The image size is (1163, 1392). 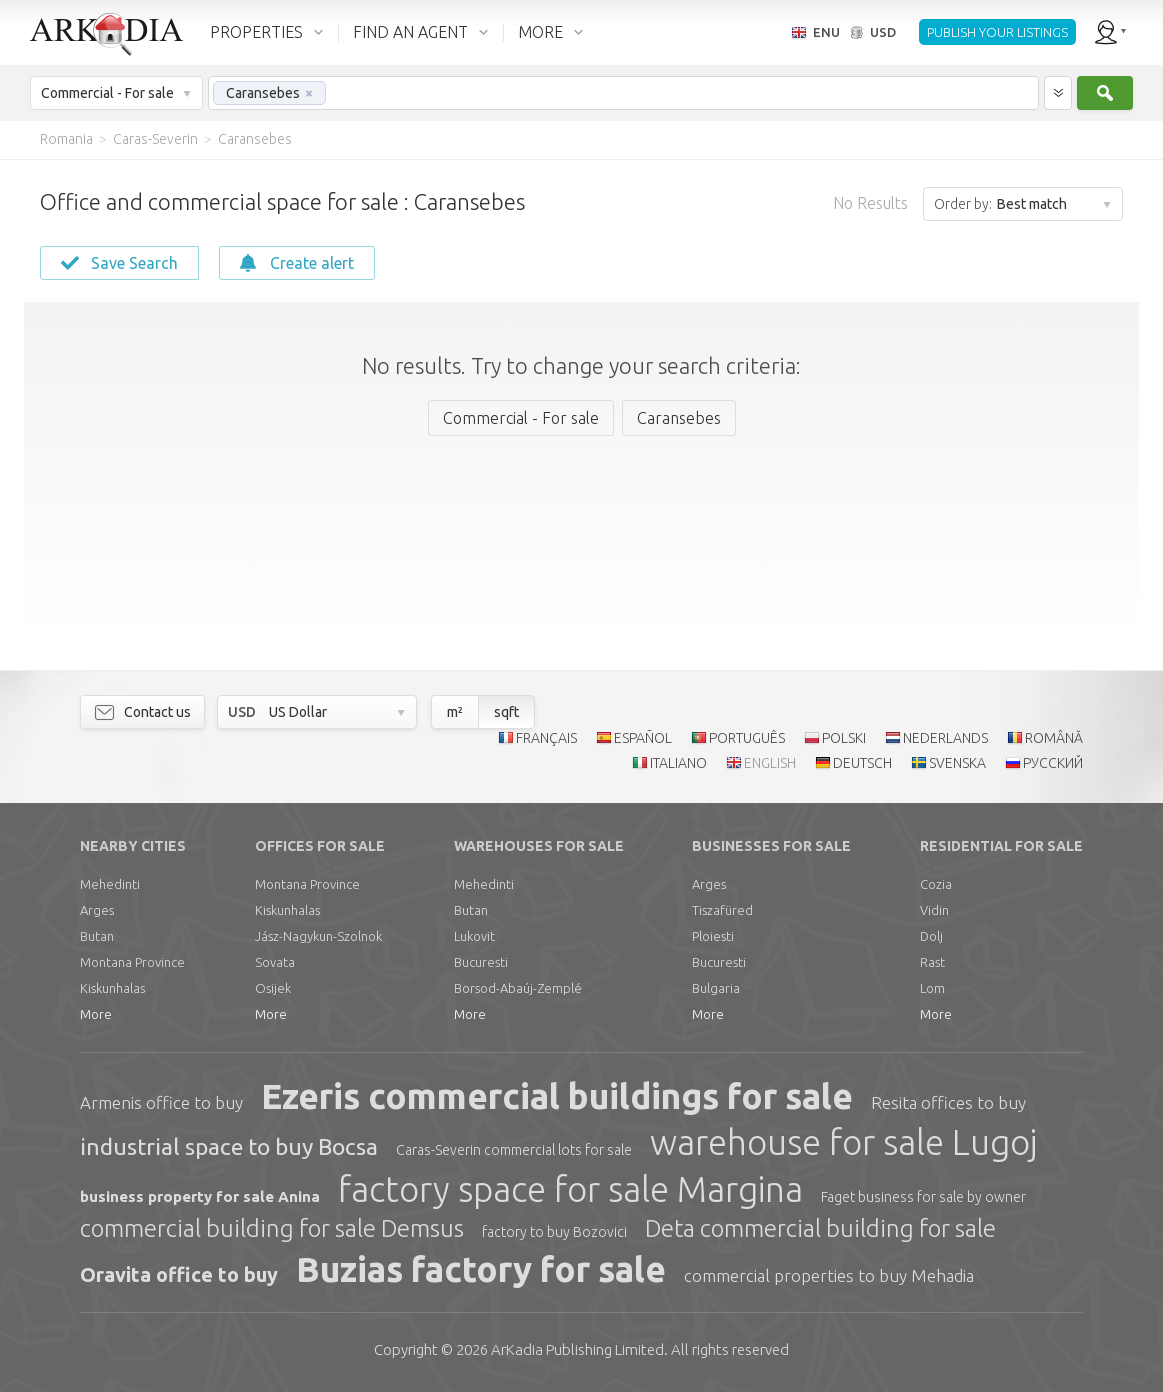 What do you see at coordinates (716, 988) in the screenshot?
I see `Bulgaria` at bounding box center [716, 988].